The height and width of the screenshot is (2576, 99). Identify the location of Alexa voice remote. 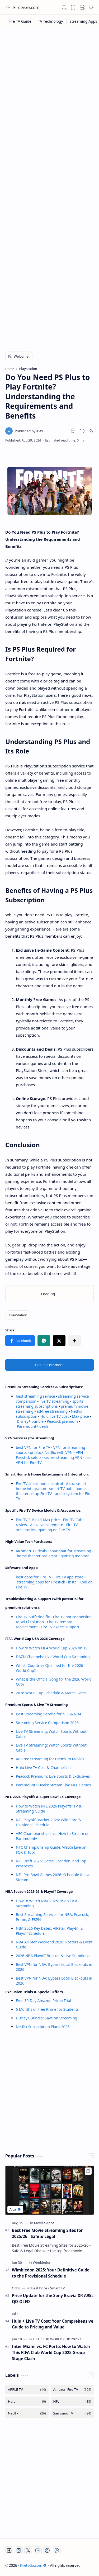
(46, 1524).